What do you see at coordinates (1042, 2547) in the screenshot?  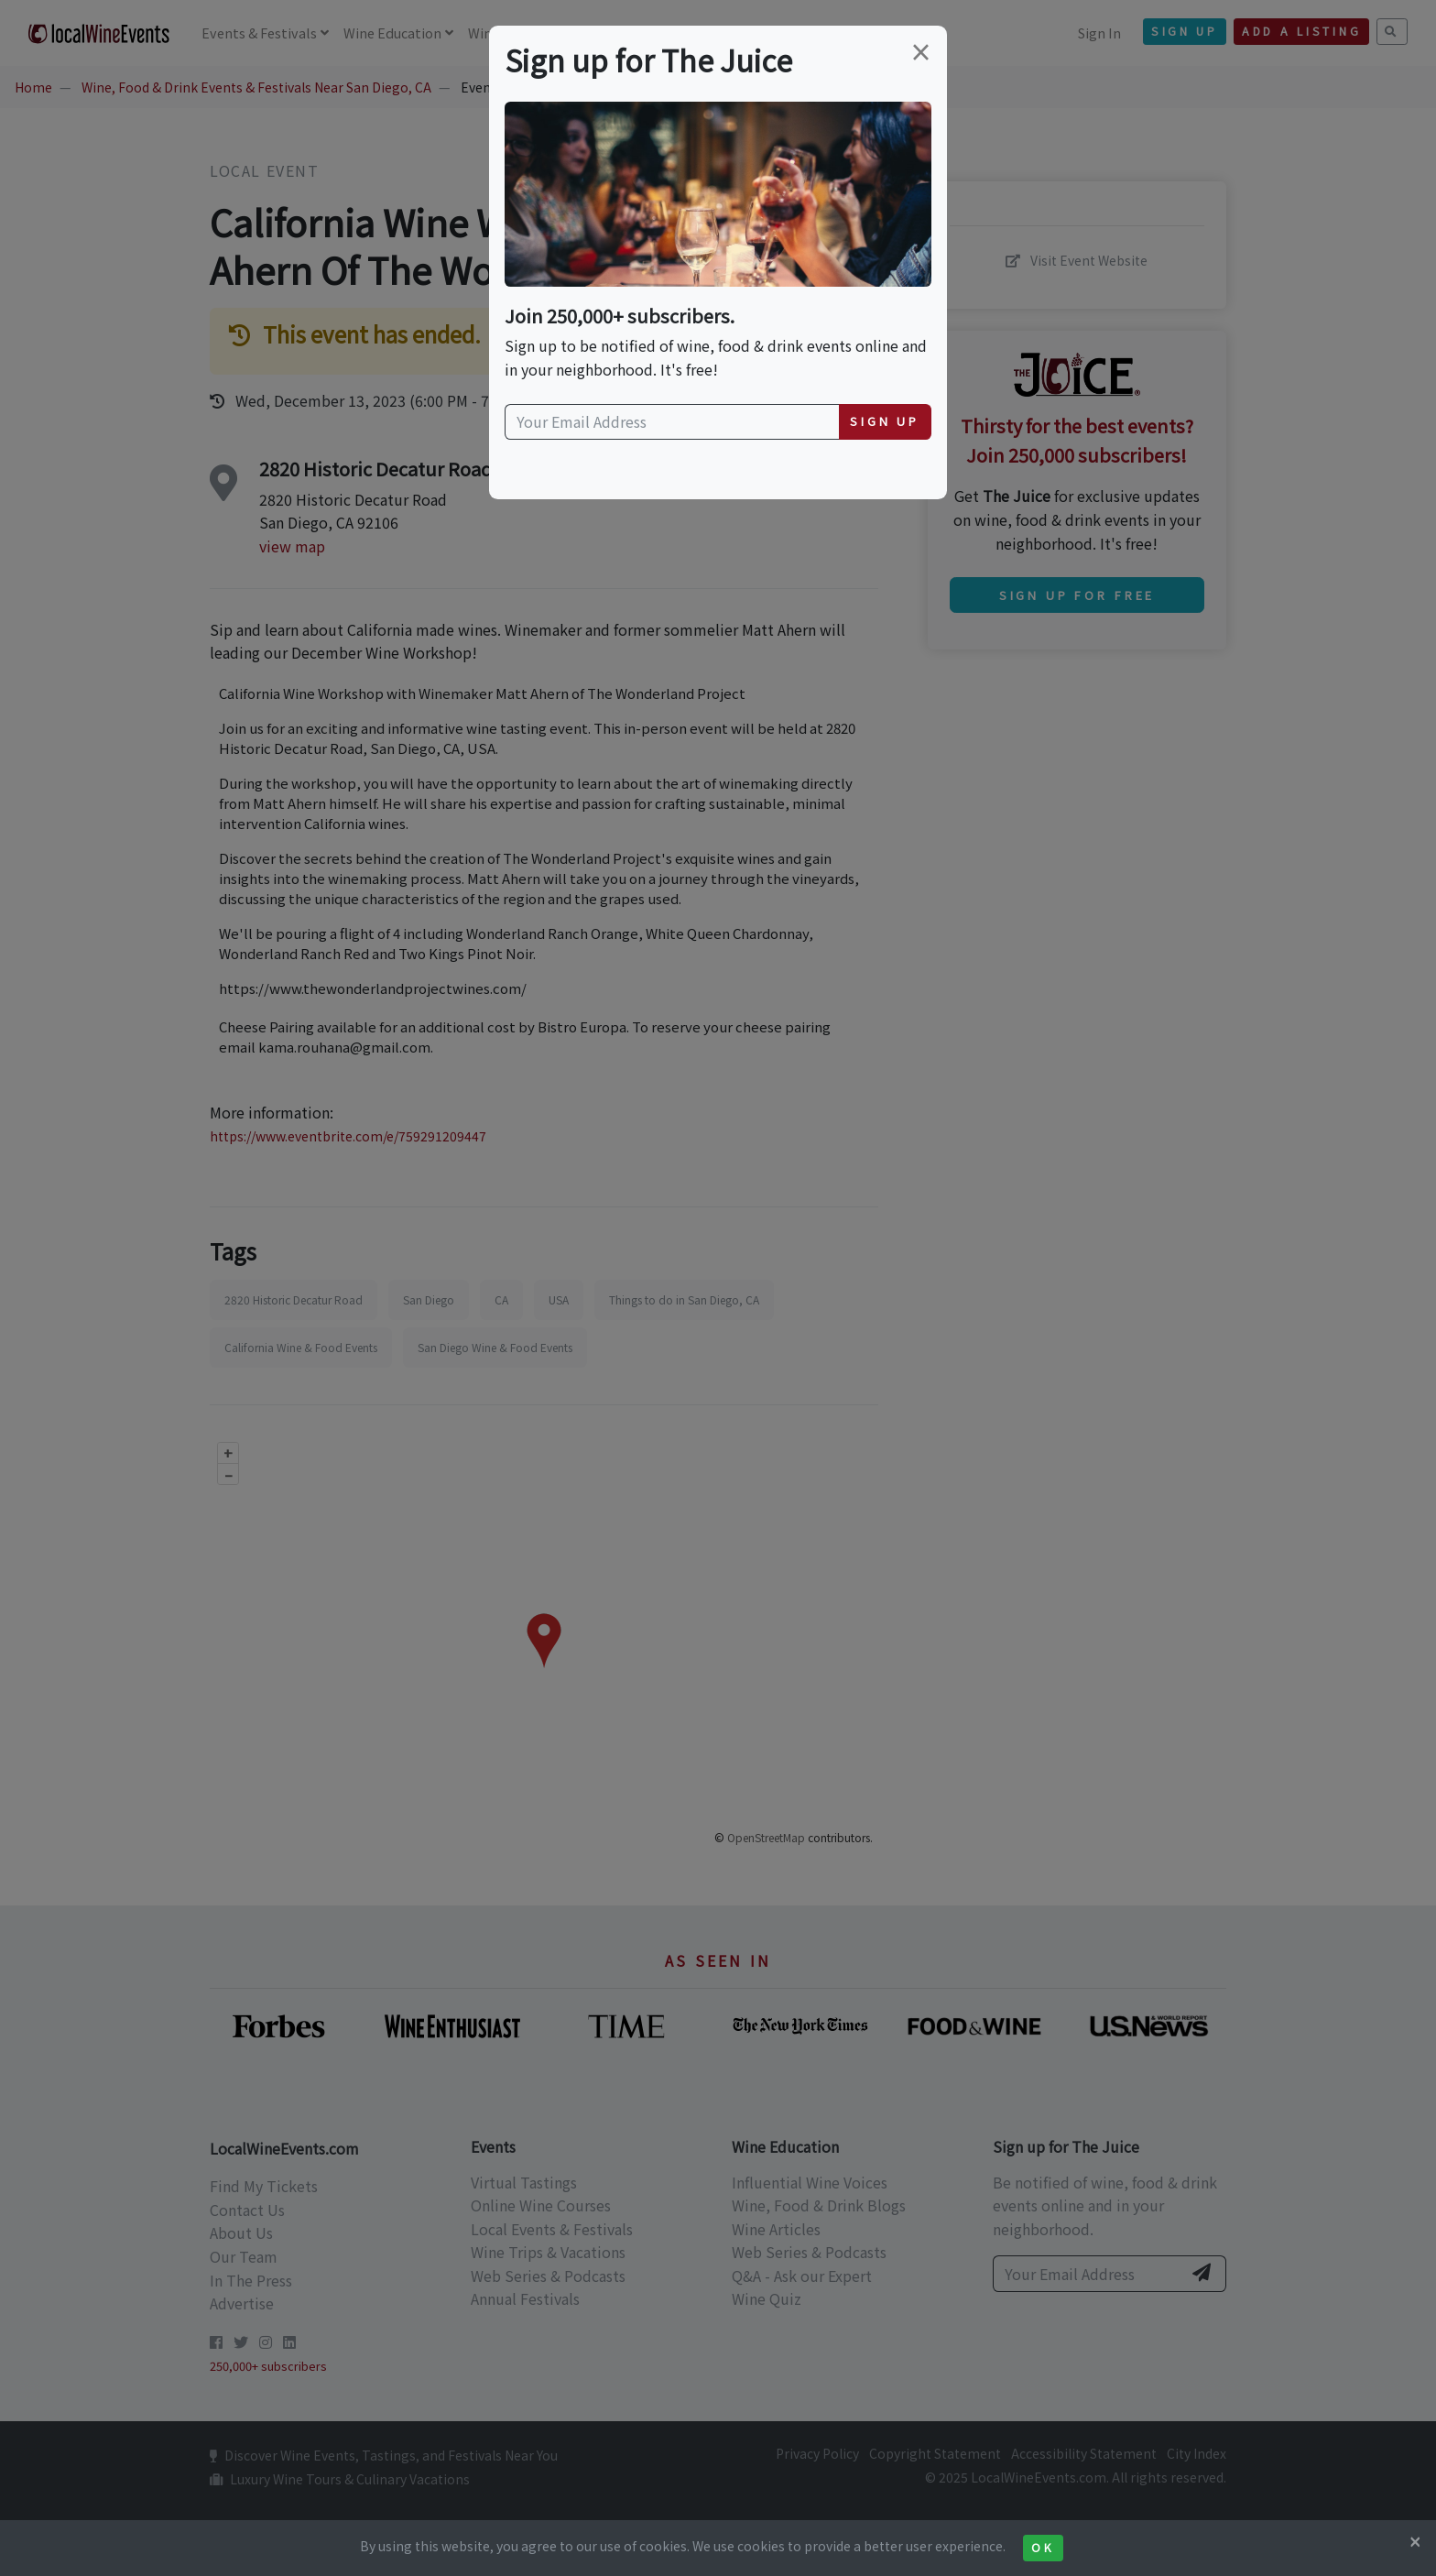 I see `Ok` at bounding box center [1042, 2547].